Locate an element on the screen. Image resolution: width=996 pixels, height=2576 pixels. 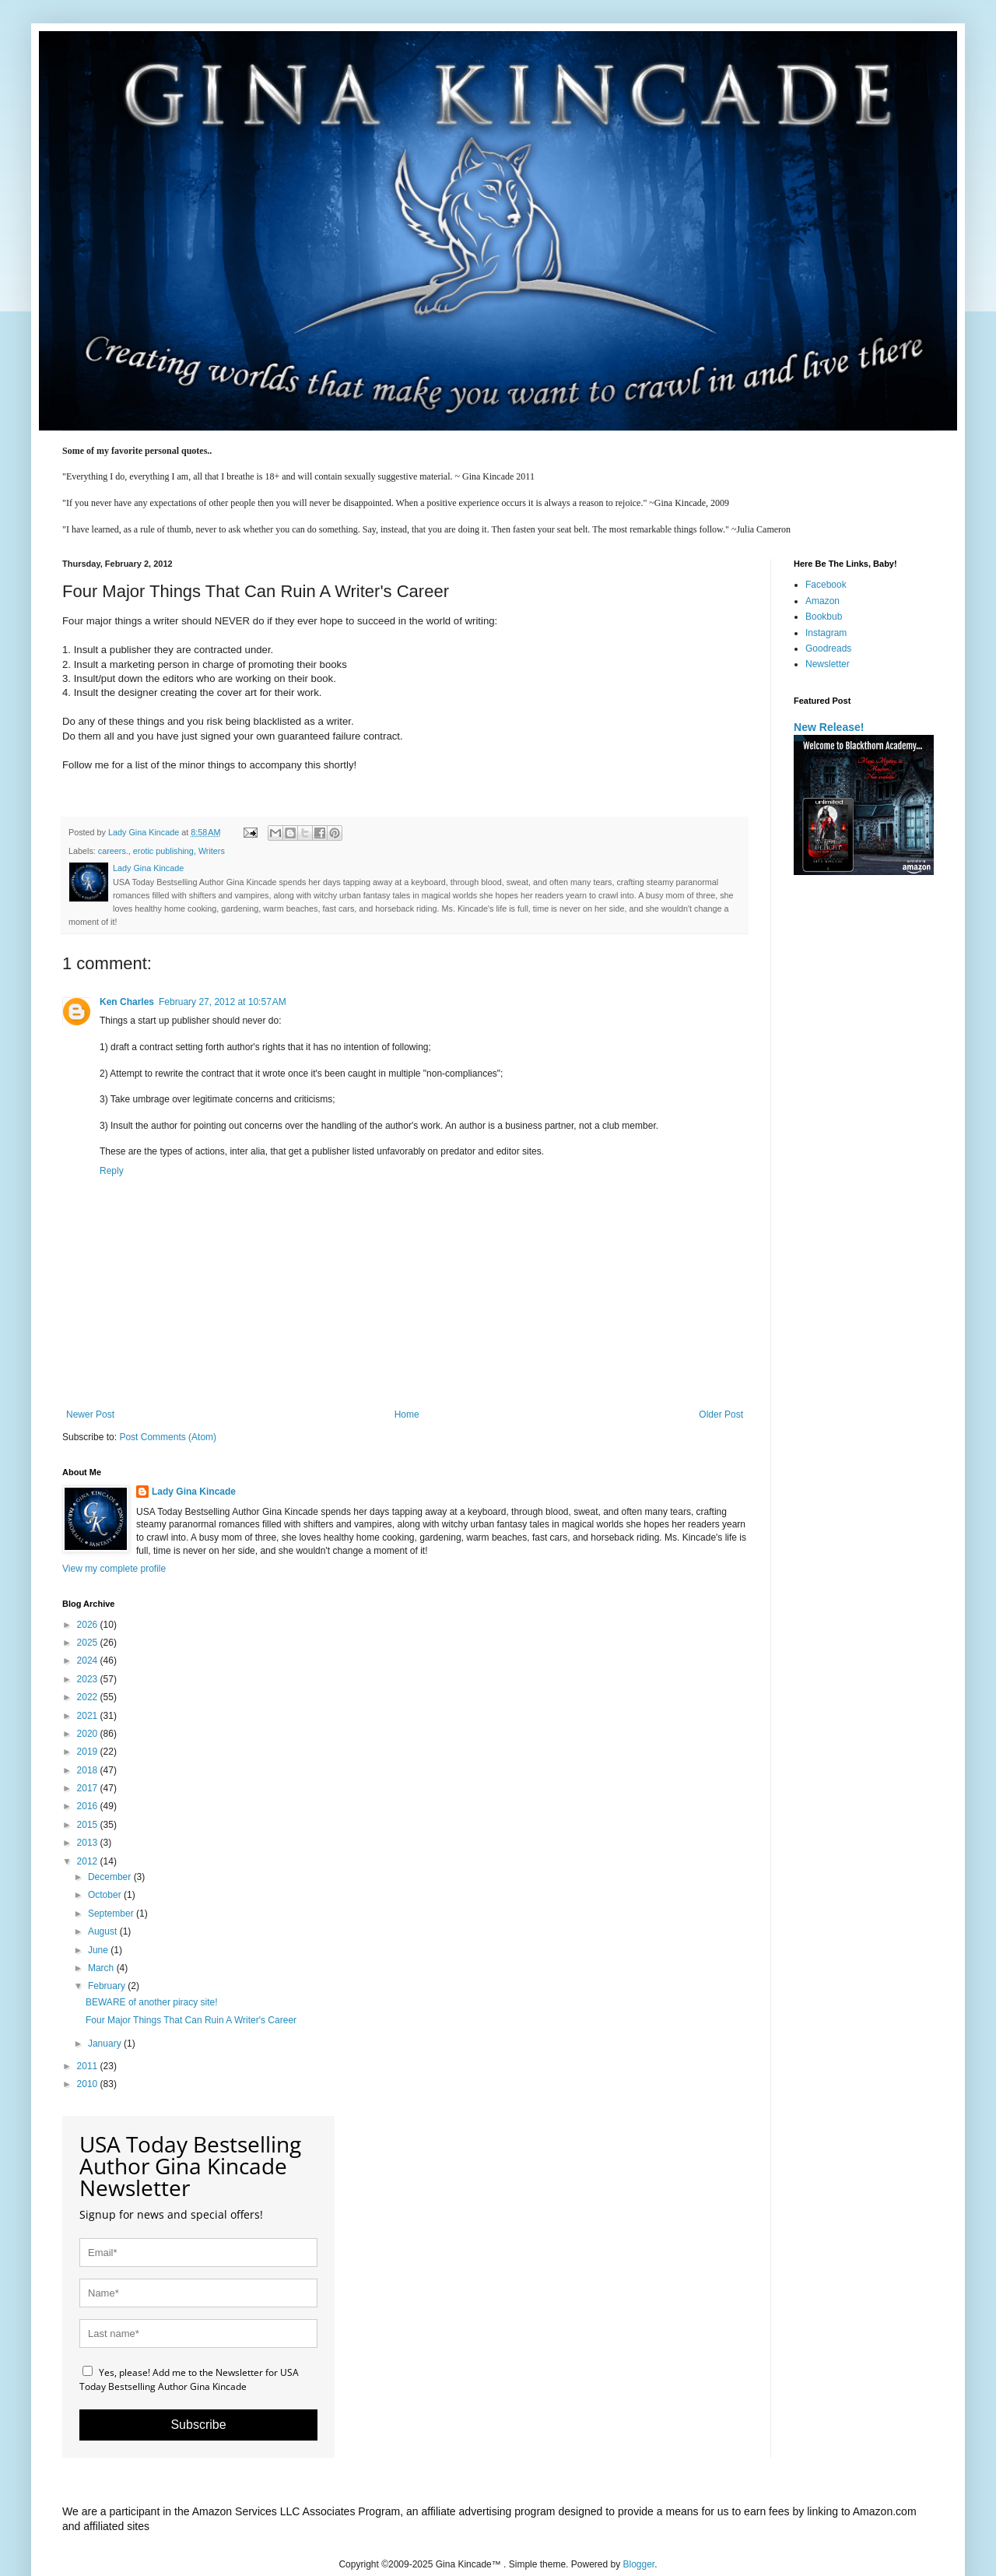
2024 is located at coordinates (88, 1660).